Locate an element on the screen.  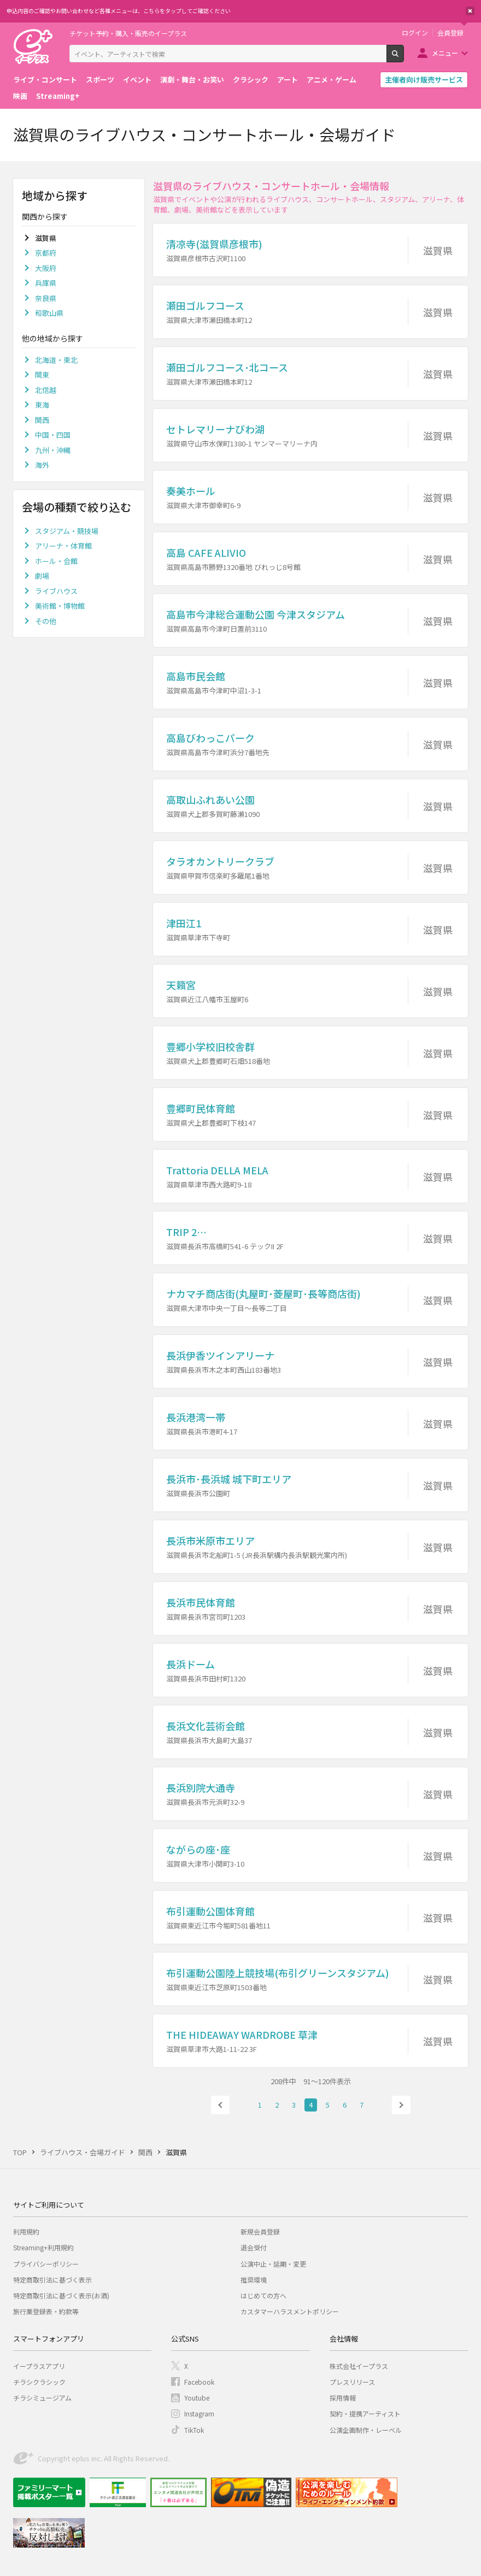
株式会社イープラス is located at coordinates (359, 2366).